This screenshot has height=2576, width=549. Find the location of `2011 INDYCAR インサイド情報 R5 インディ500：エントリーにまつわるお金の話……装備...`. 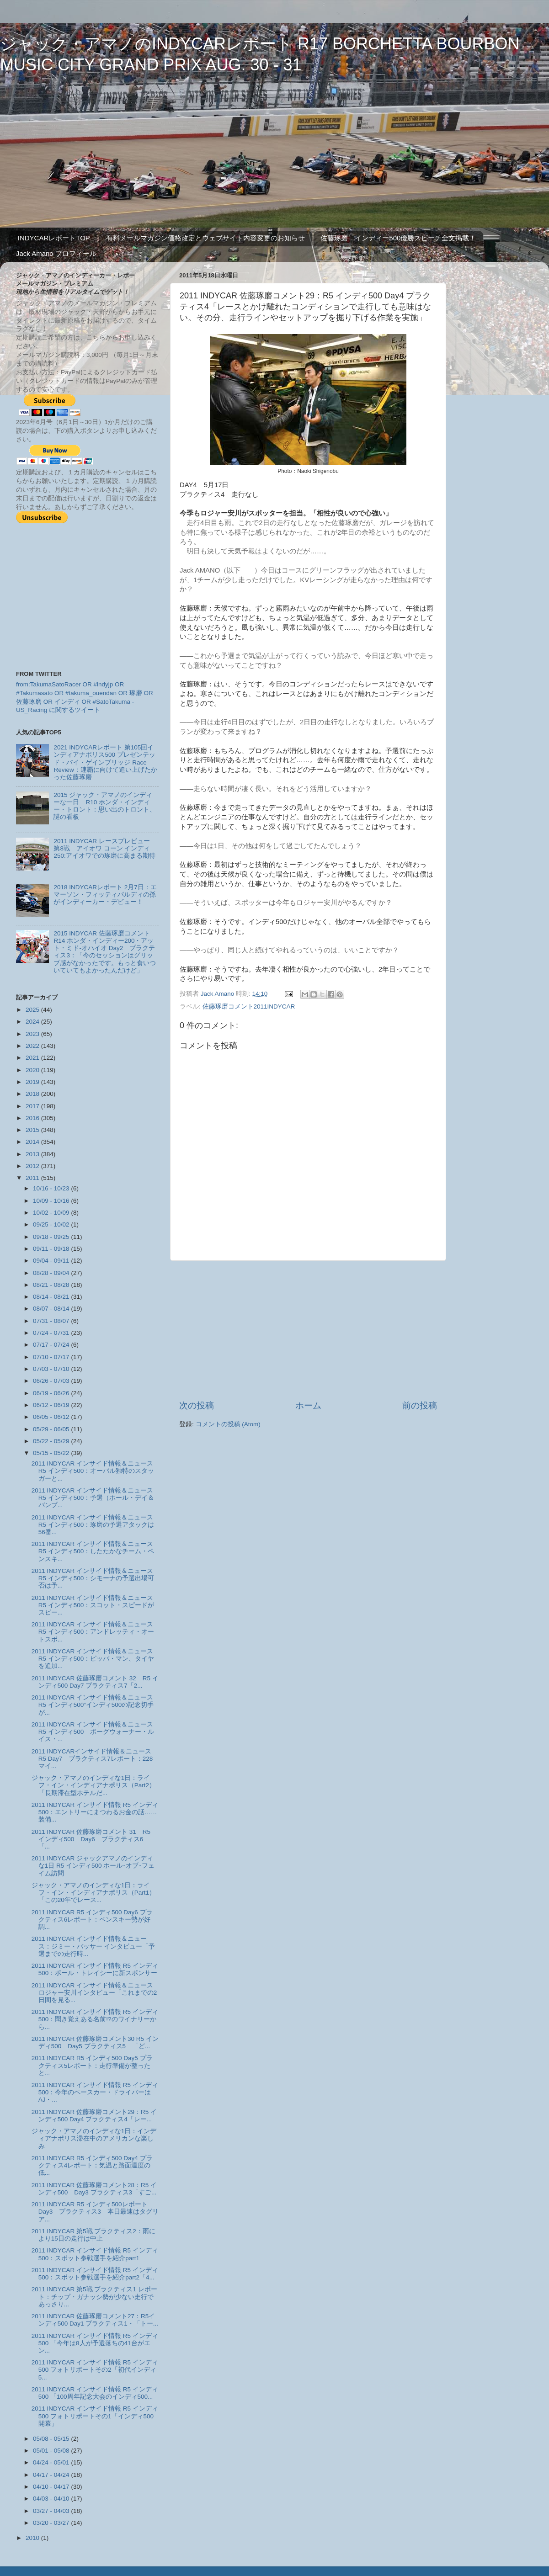

2011 INDYCAR インサイド情報 R5 インディ500：エントリーにまつわるお金の話……装備... is located at coordinates (95, 1812).